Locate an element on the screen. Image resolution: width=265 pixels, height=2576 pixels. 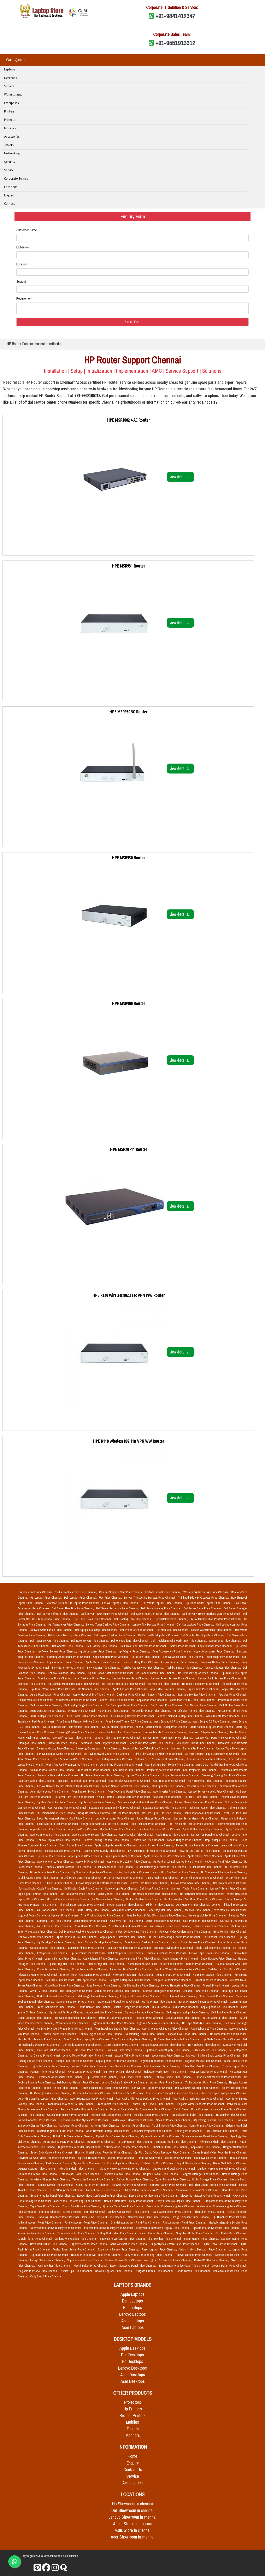
Dahua Digital Video Recorder Price Chennai, is located at coordinates (220, 2152).